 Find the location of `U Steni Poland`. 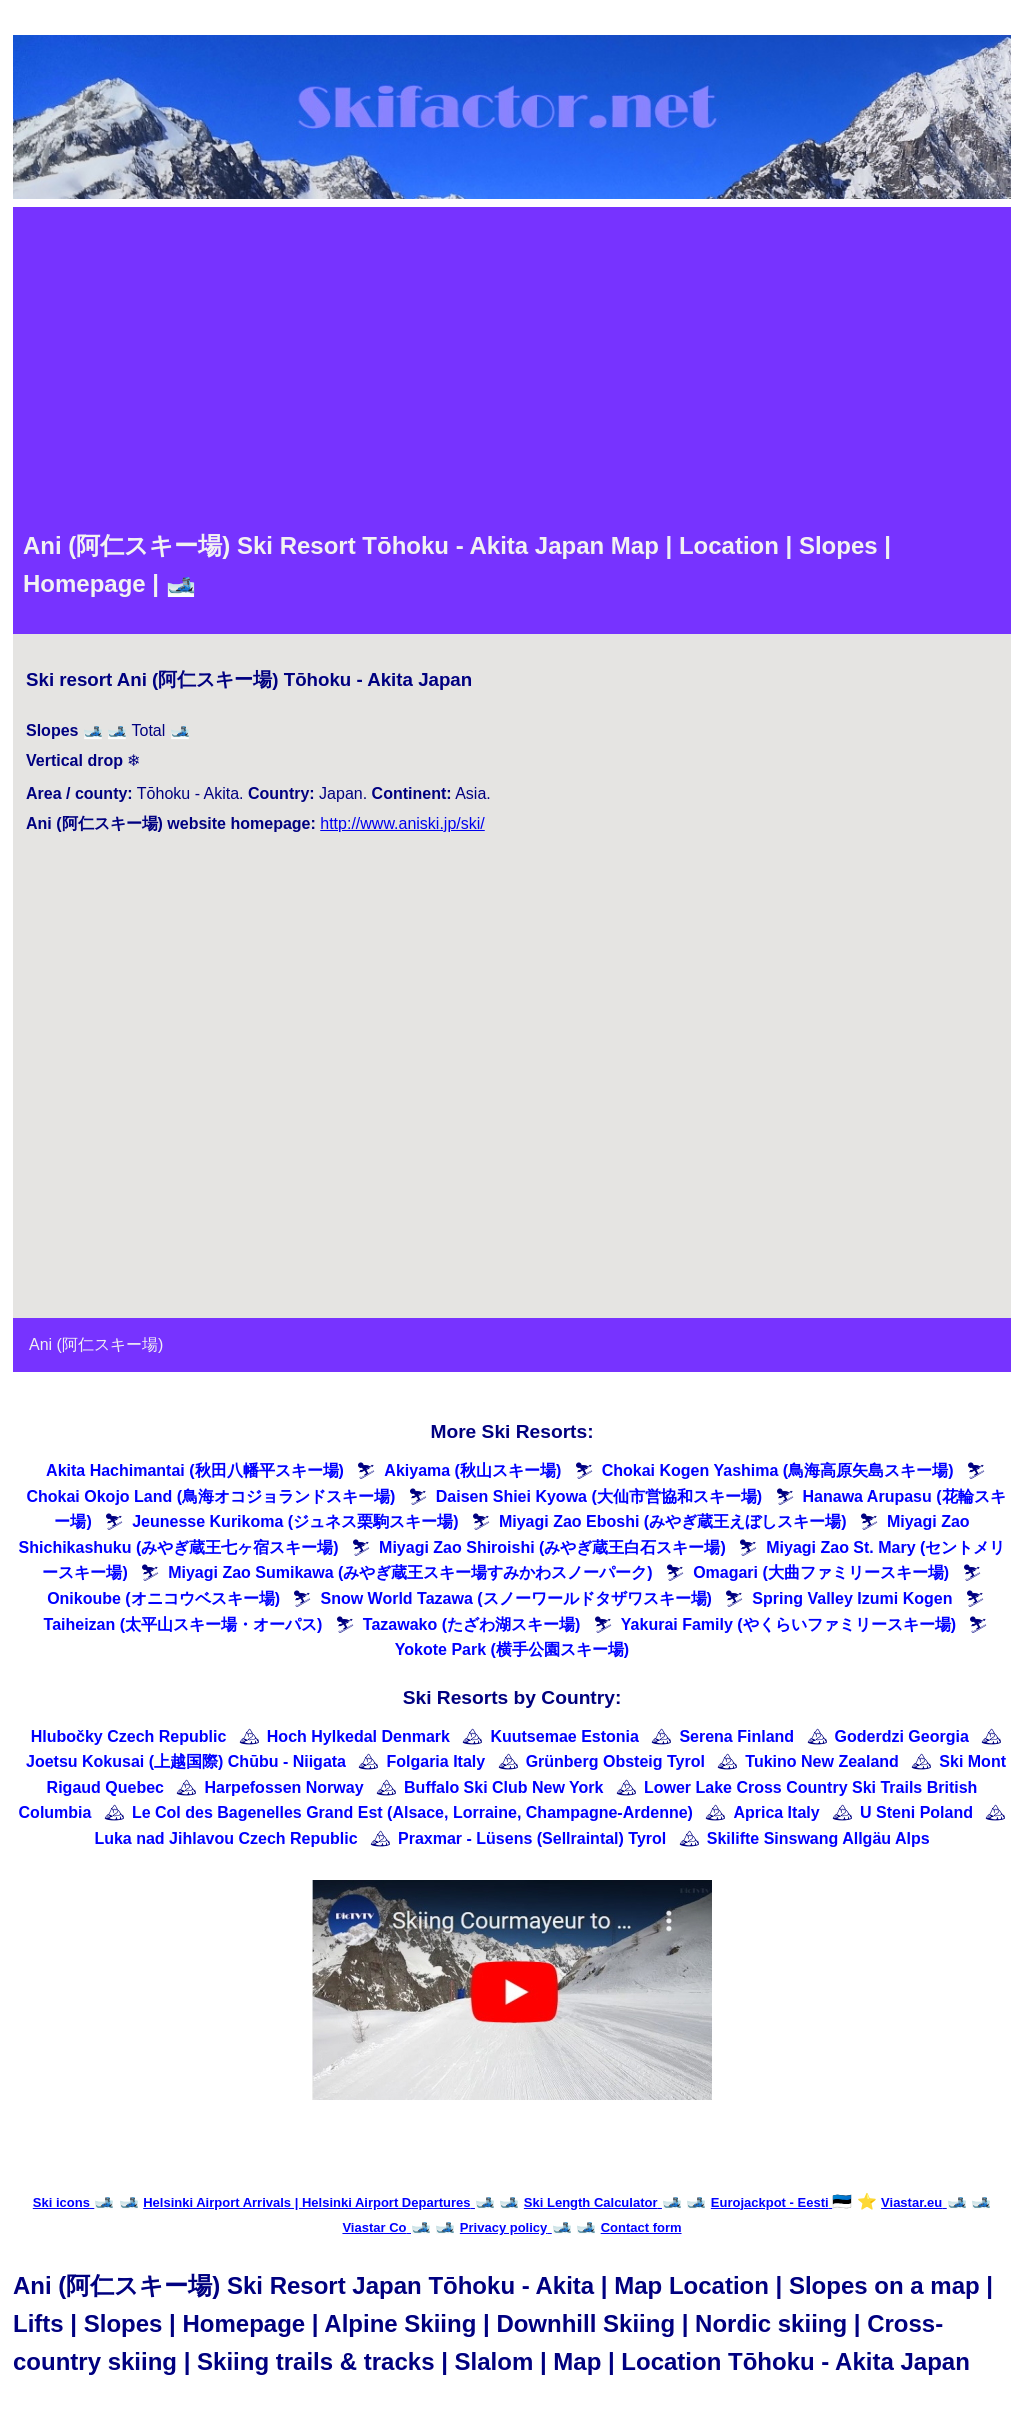

U Steni Poland is located at coordinates (916, 1812).